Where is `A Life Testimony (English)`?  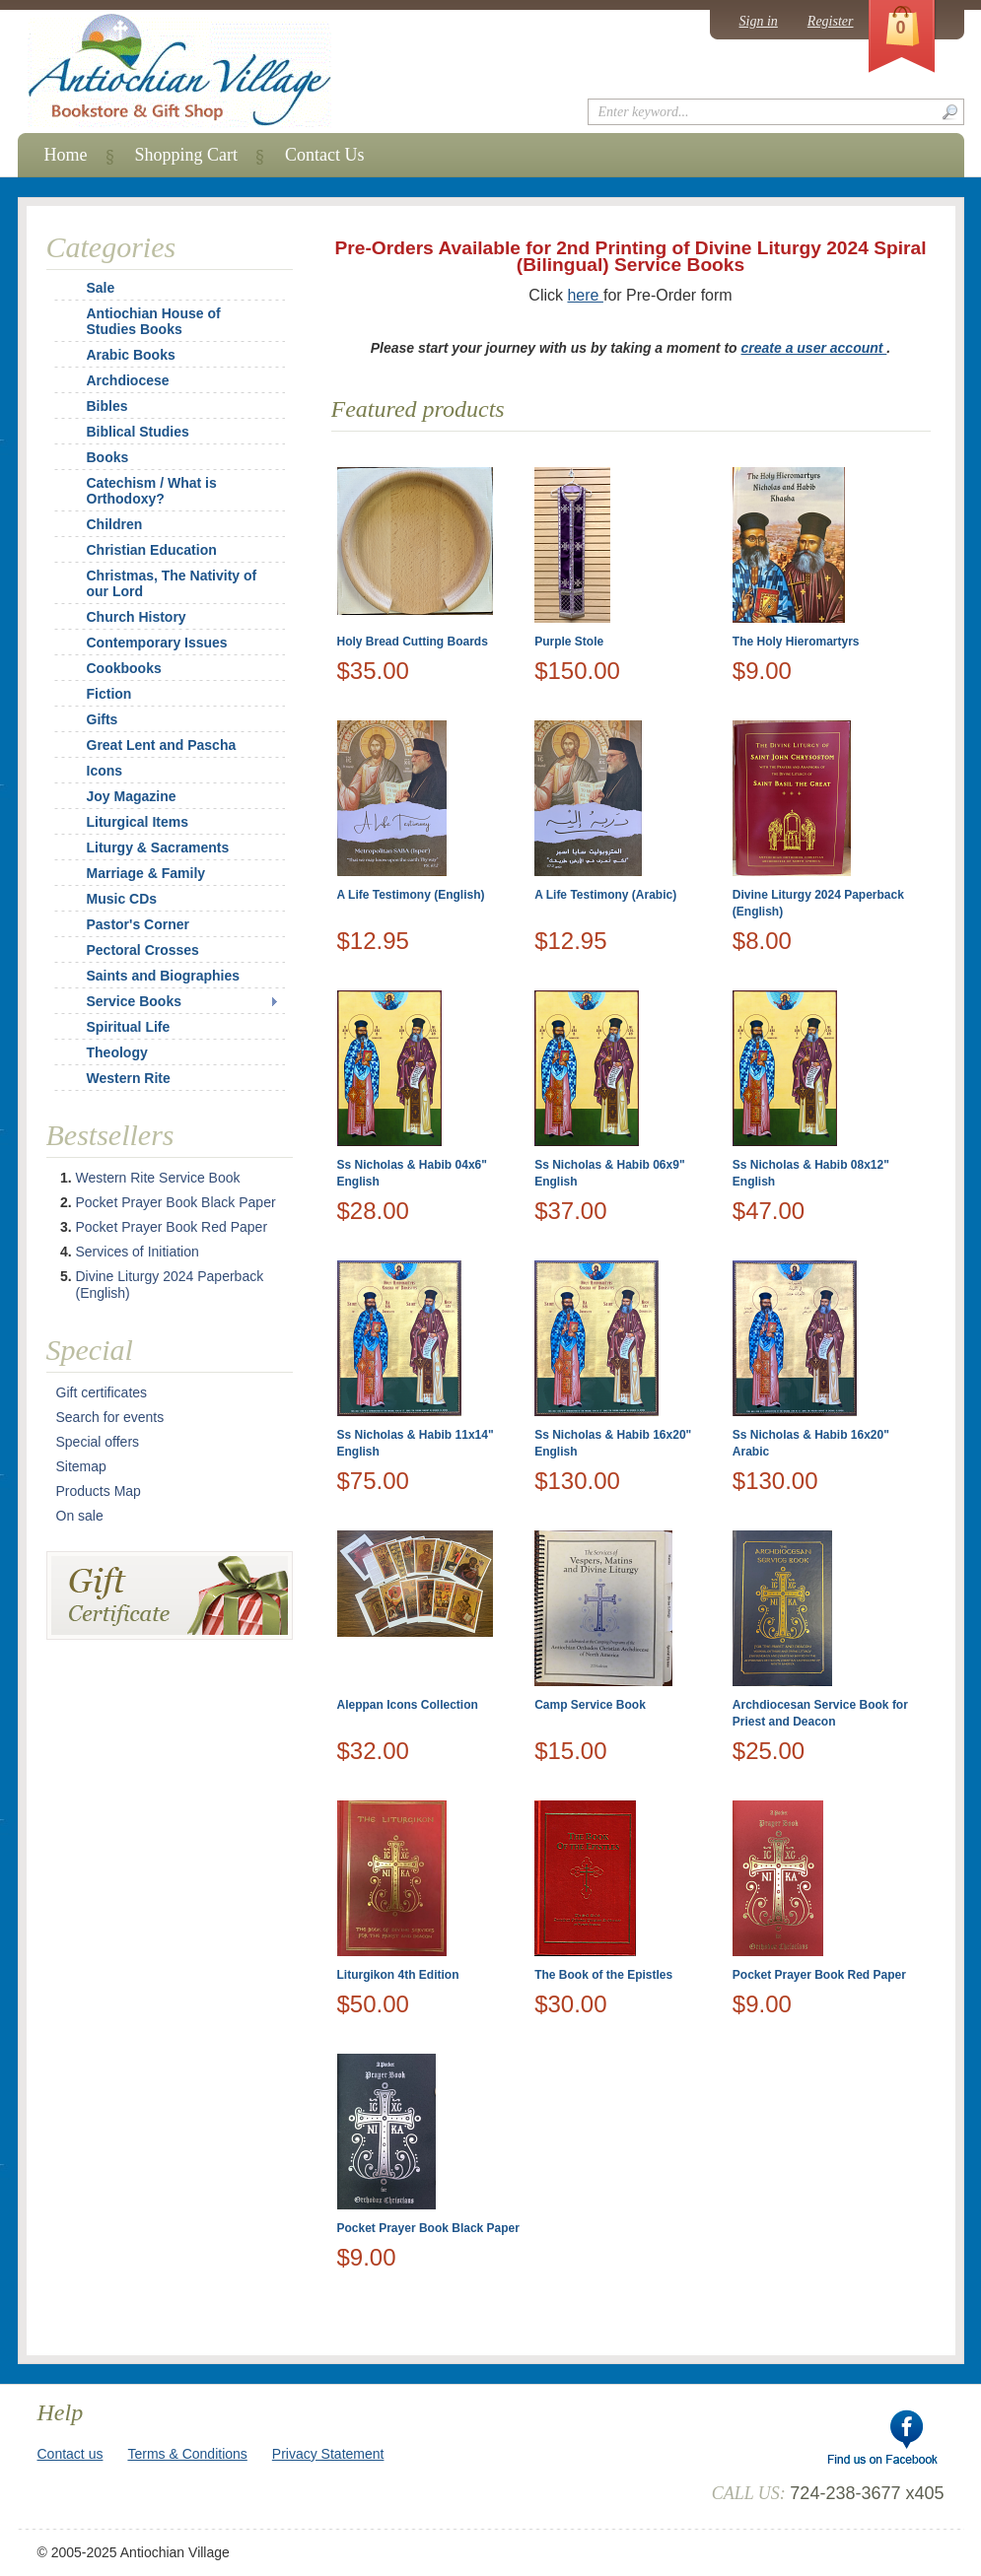 A Life Testimony (English) is located at coordinates (411, 895).